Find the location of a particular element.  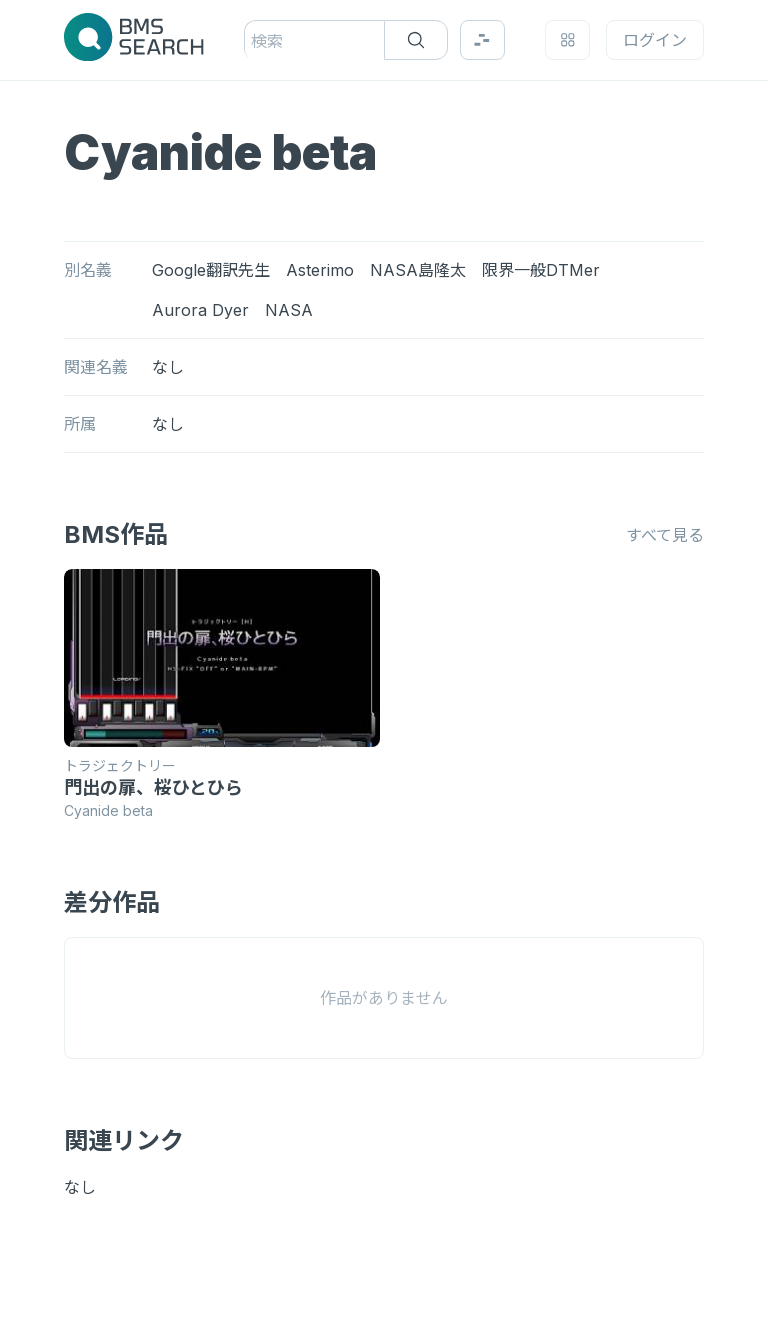

すべて見る is located at coordinates (665, 535).